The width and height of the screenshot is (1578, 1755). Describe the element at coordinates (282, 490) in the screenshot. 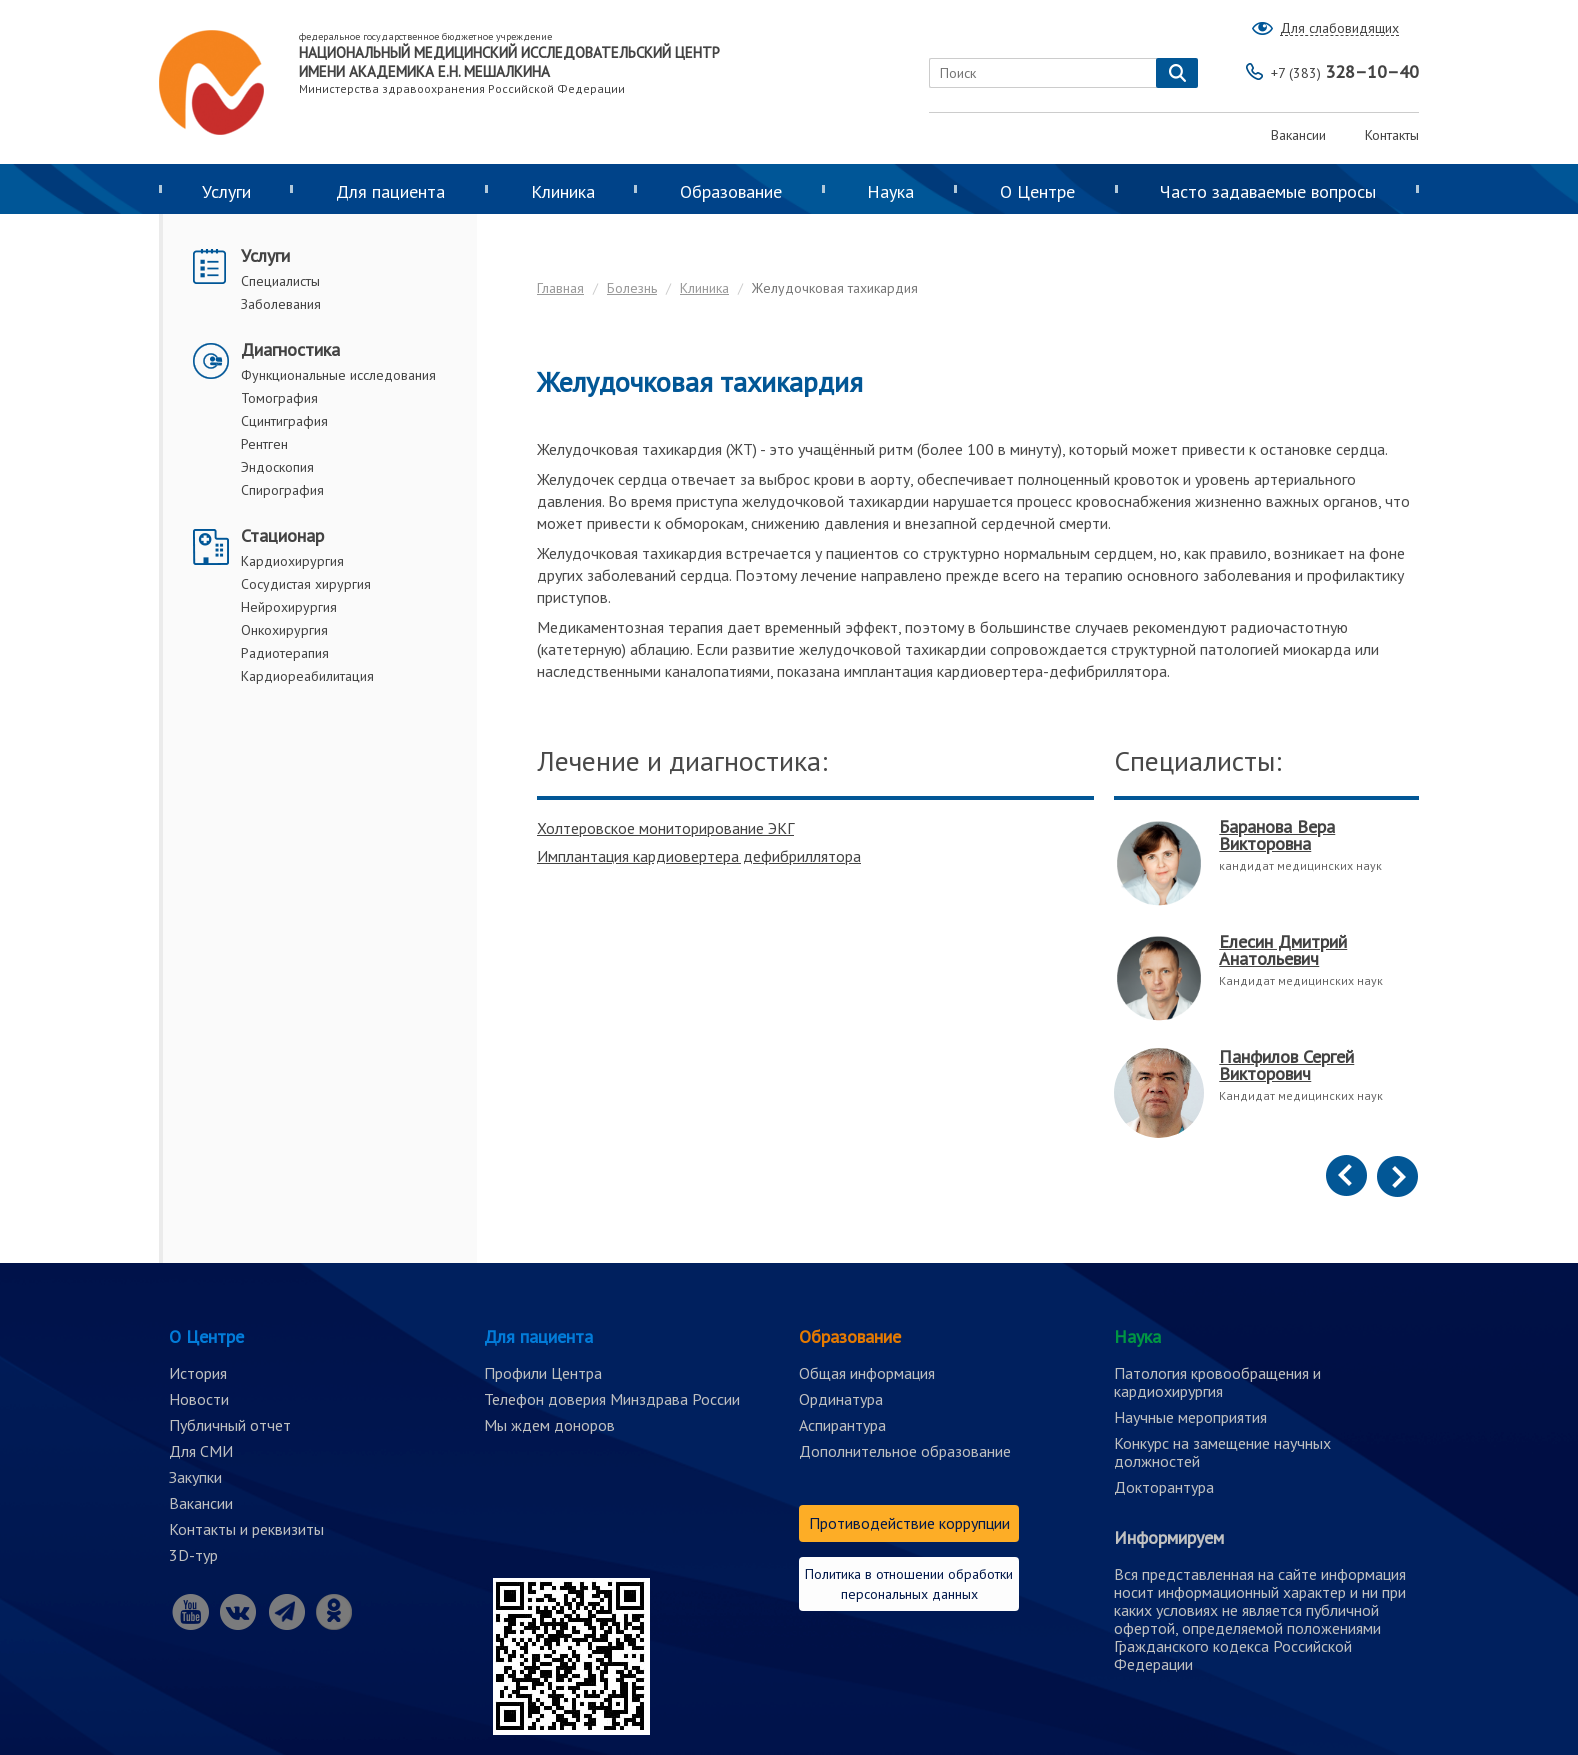

I see `Спирография` at that location.